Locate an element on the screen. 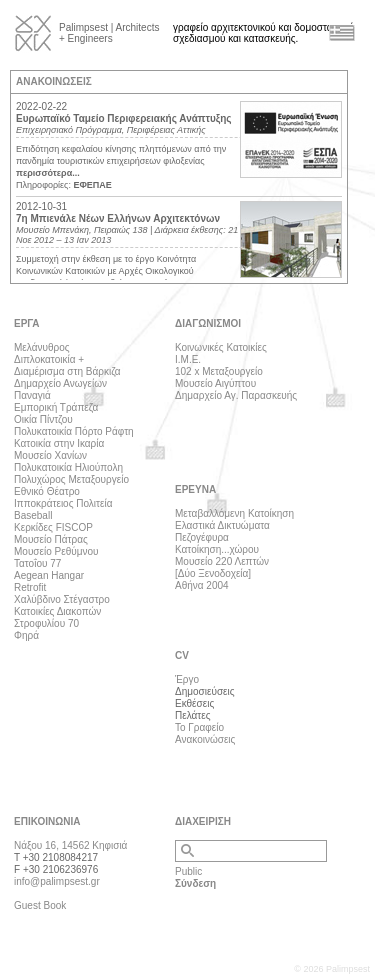  Μεταβαλλόμενη Κατοίκηση is located at coordinates (234, 513).